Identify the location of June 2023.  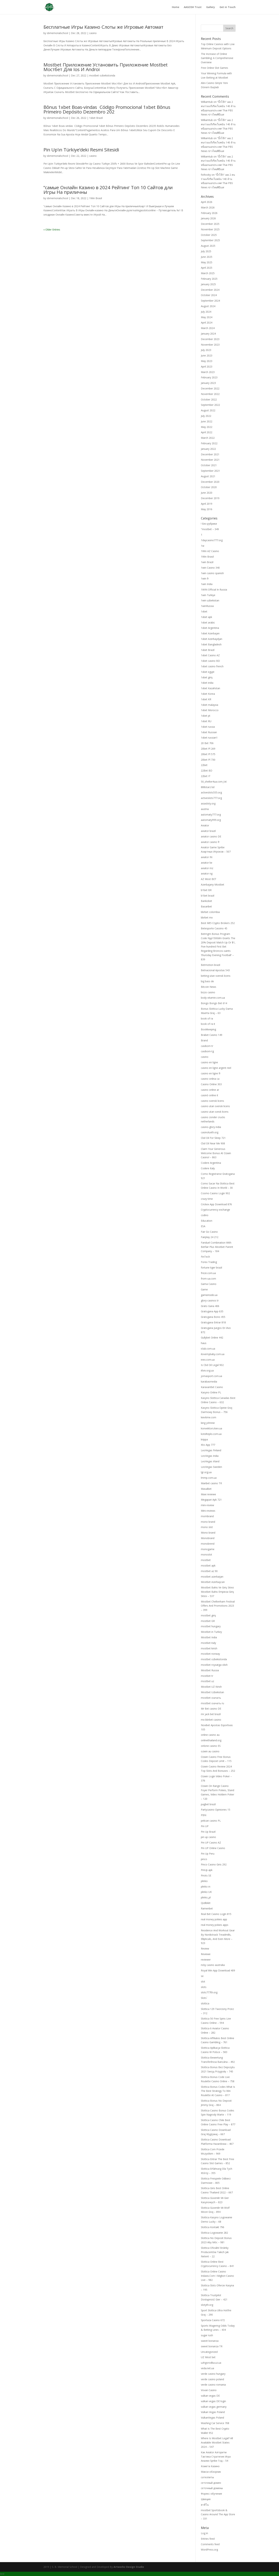
(206, 355).